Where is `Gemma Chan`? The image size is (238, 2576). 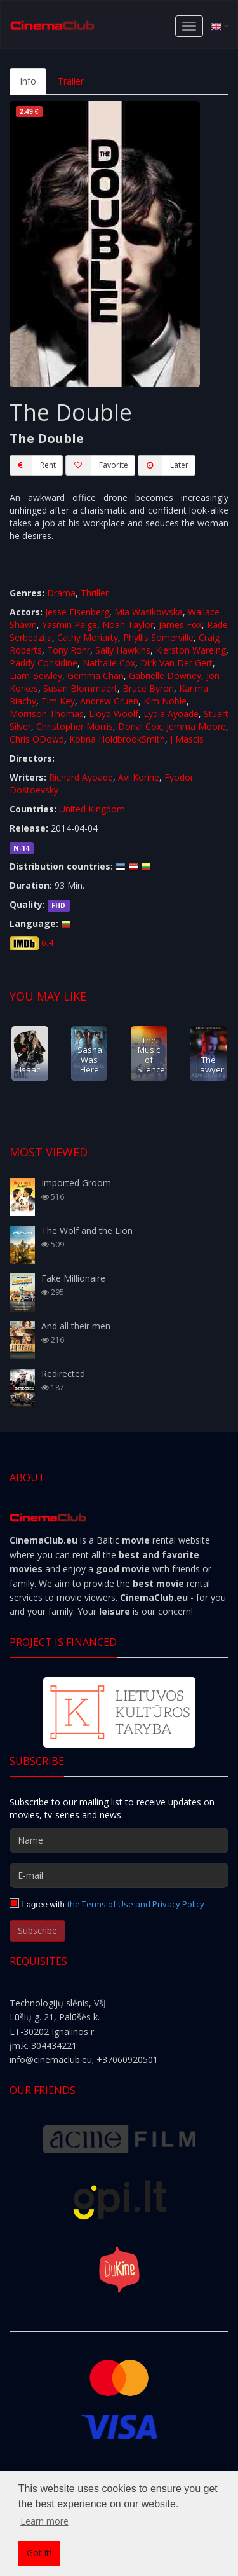
Gemma Chan is located at coordinates (95, 675).